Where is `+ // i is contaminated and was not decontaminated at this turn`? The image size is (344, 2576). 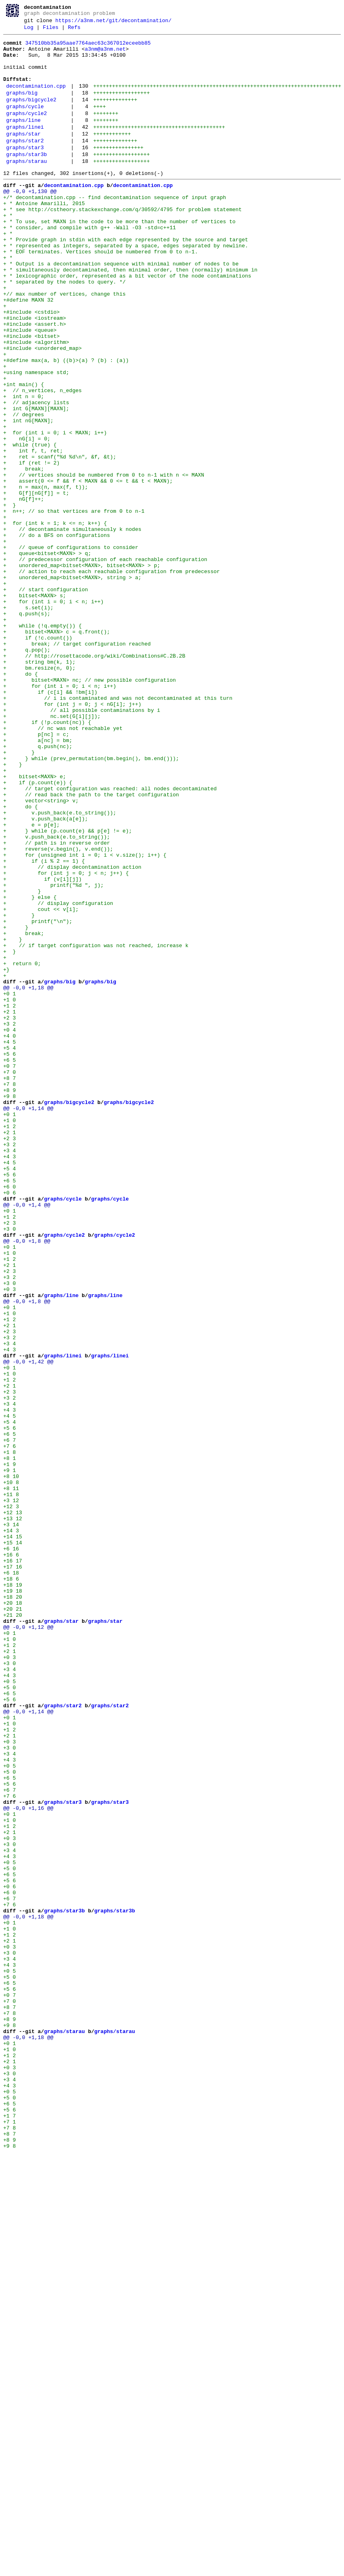
+ // i is contaminated and was not decontaminated at this turn is located at coordinates (117, 829).